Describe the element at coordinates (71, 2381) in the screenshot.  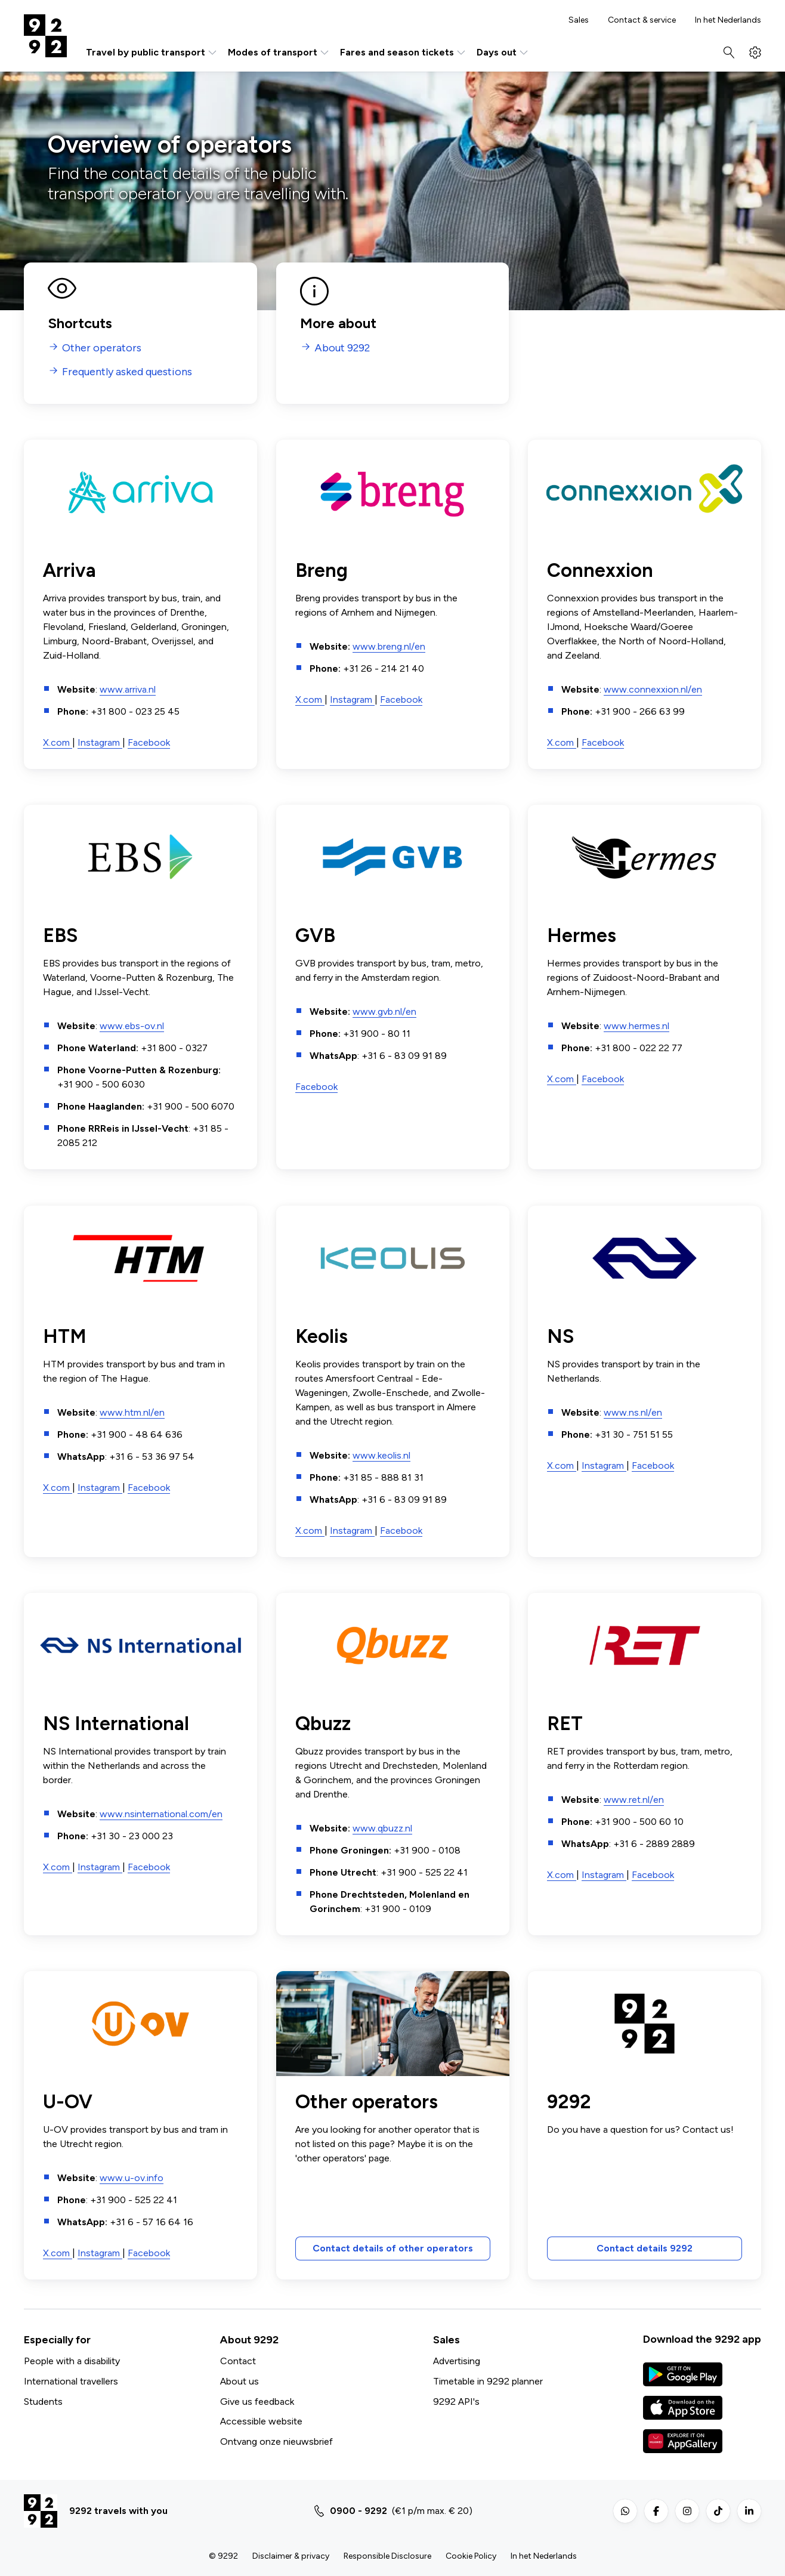
I see `International travellers` at that location.